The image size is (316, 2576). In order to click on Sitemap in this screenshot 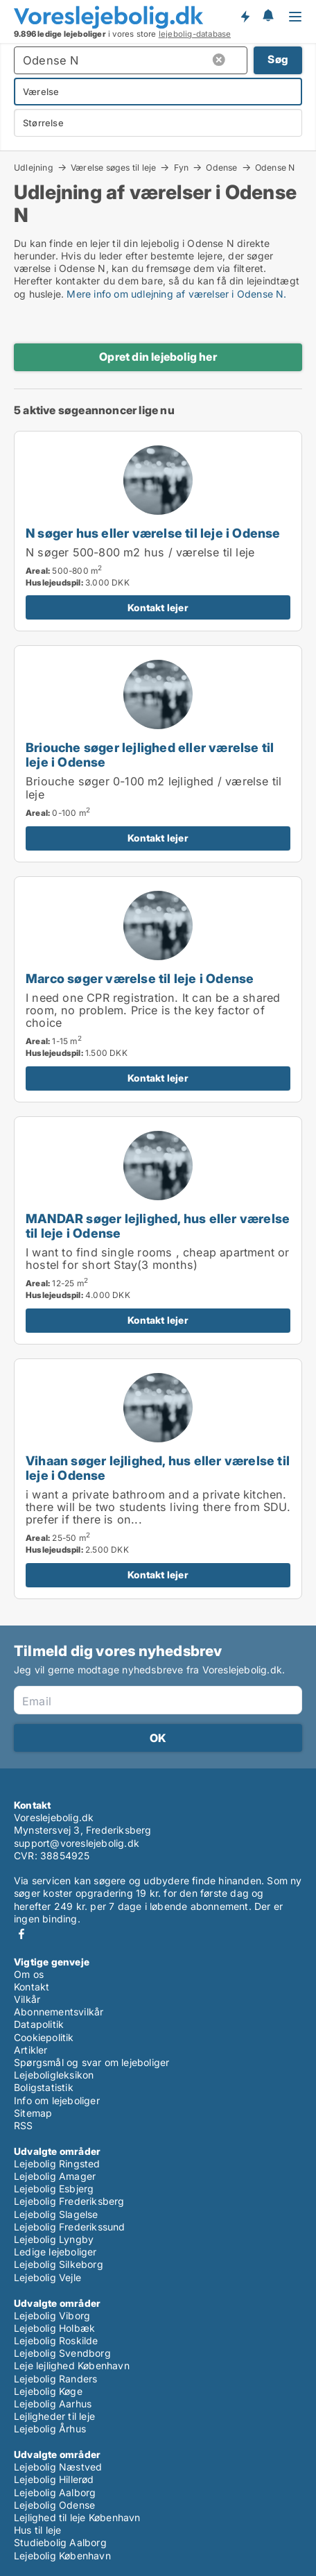, I will do `click(33, 2113)`.